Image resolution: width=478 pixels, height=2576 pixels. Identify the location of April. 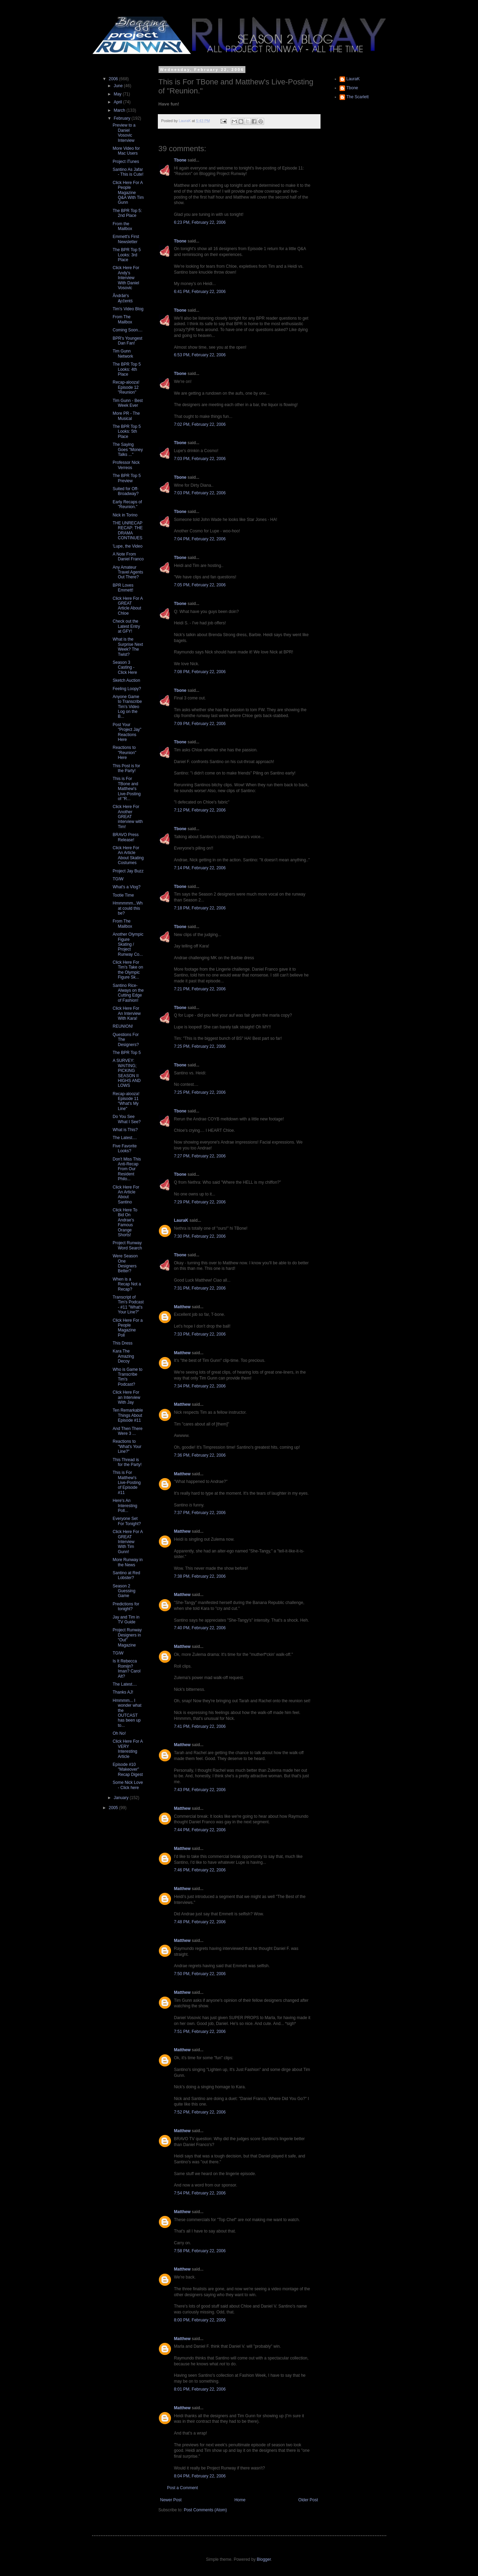
(118, 102).